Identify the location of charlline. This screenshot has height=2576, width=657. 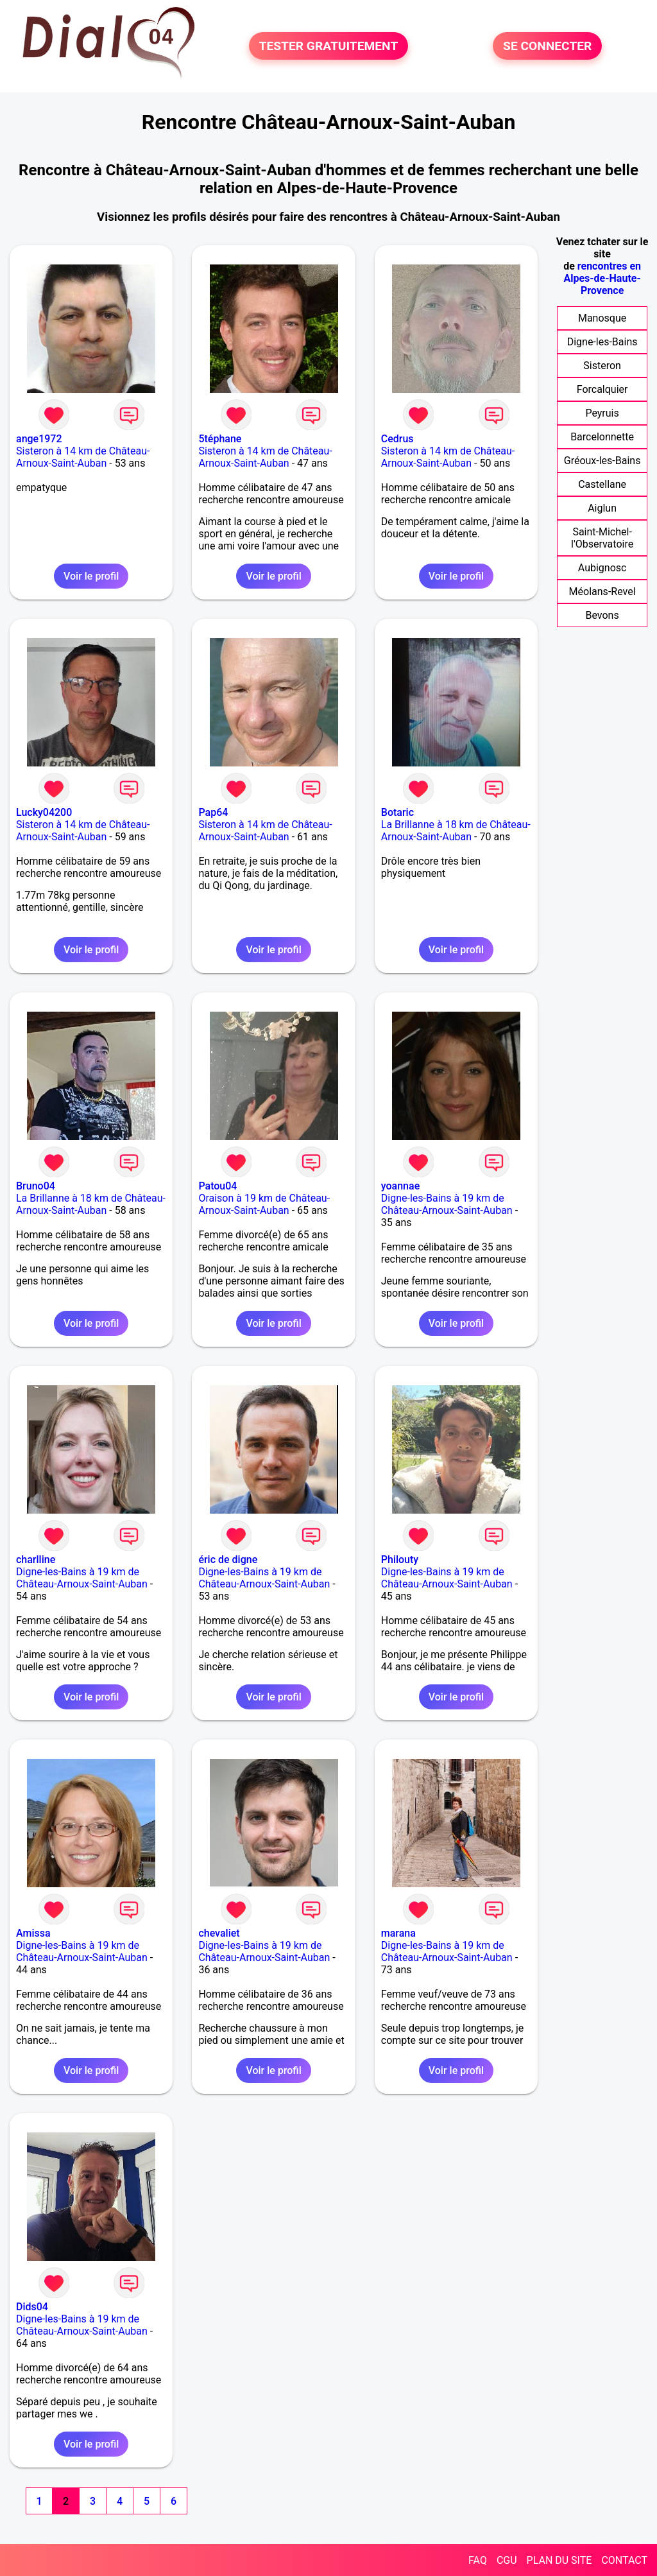
(35, 1559).